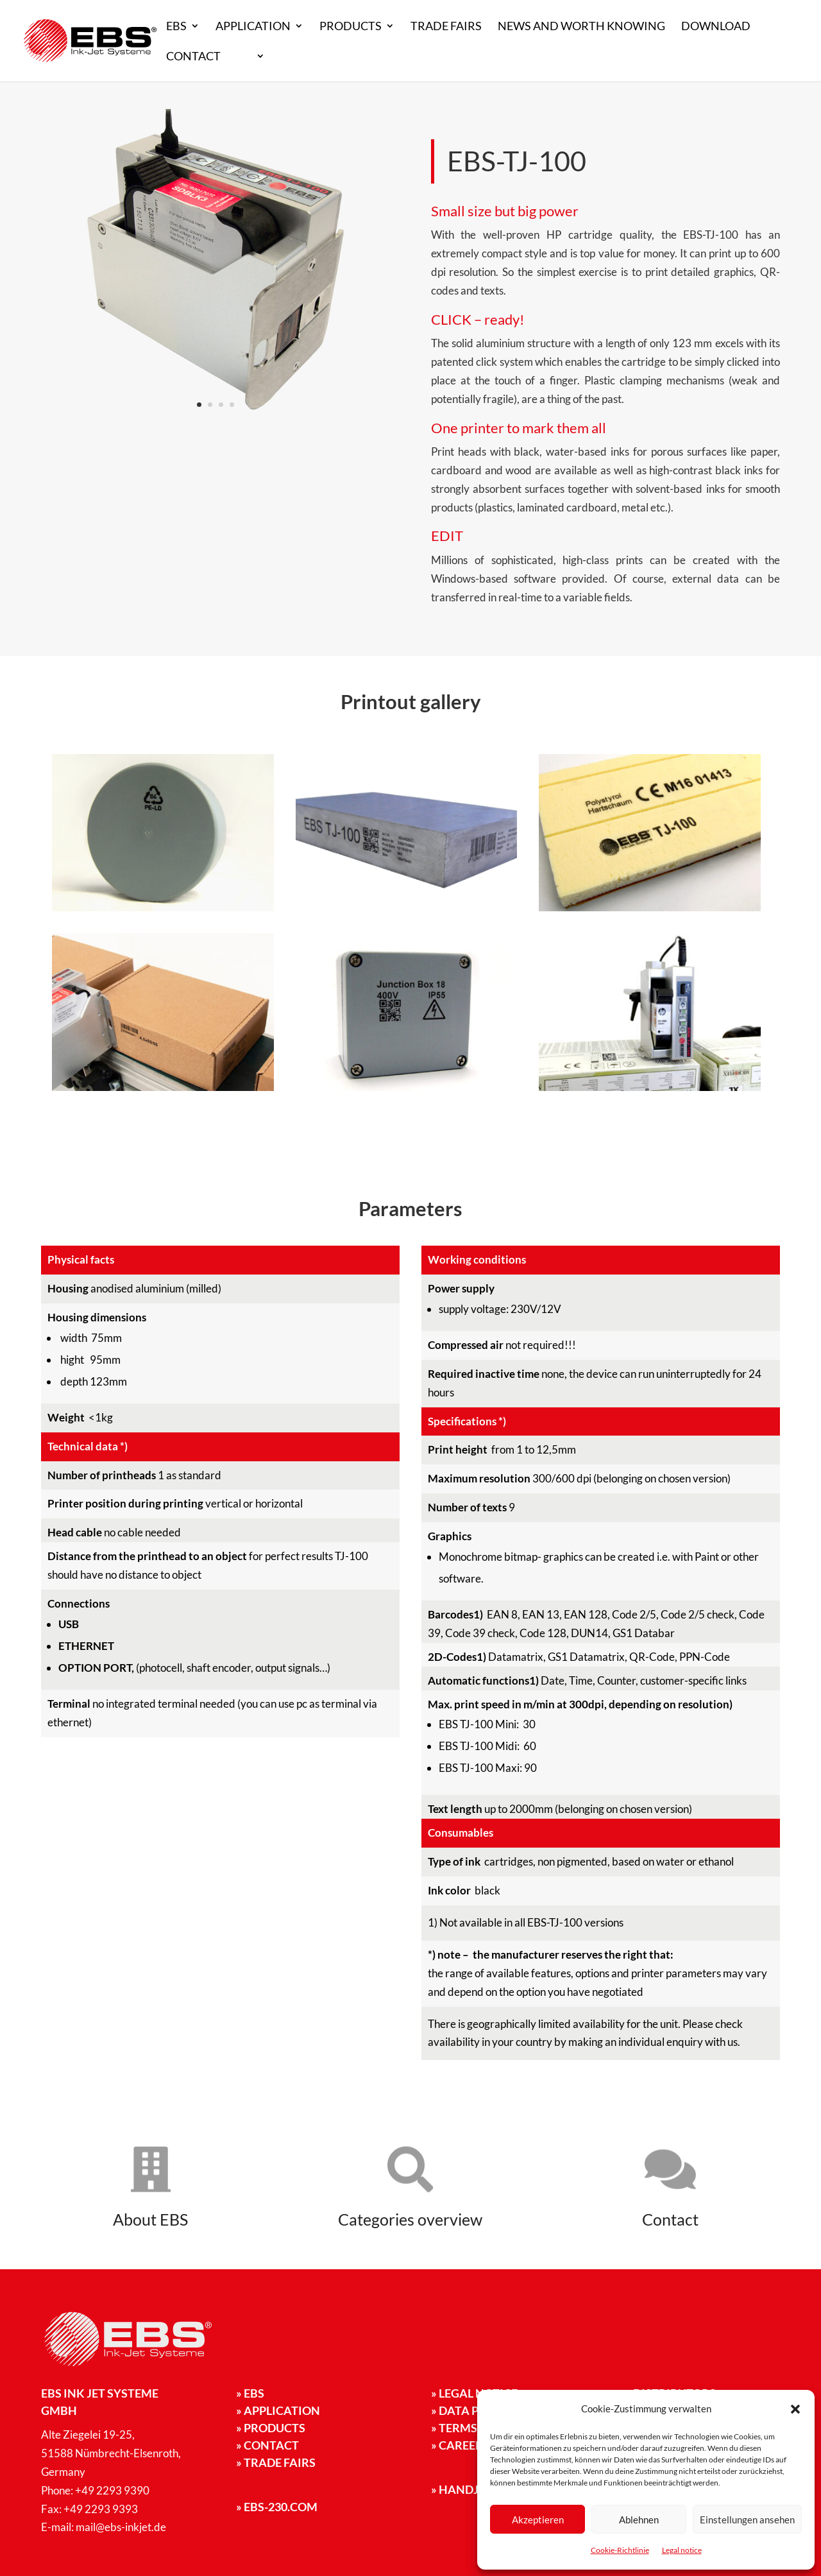 The height and width of the screenshot is (2576, 821). Describe the element at coordinates (715, 27) in the screenshot. I see `Download` at that location.